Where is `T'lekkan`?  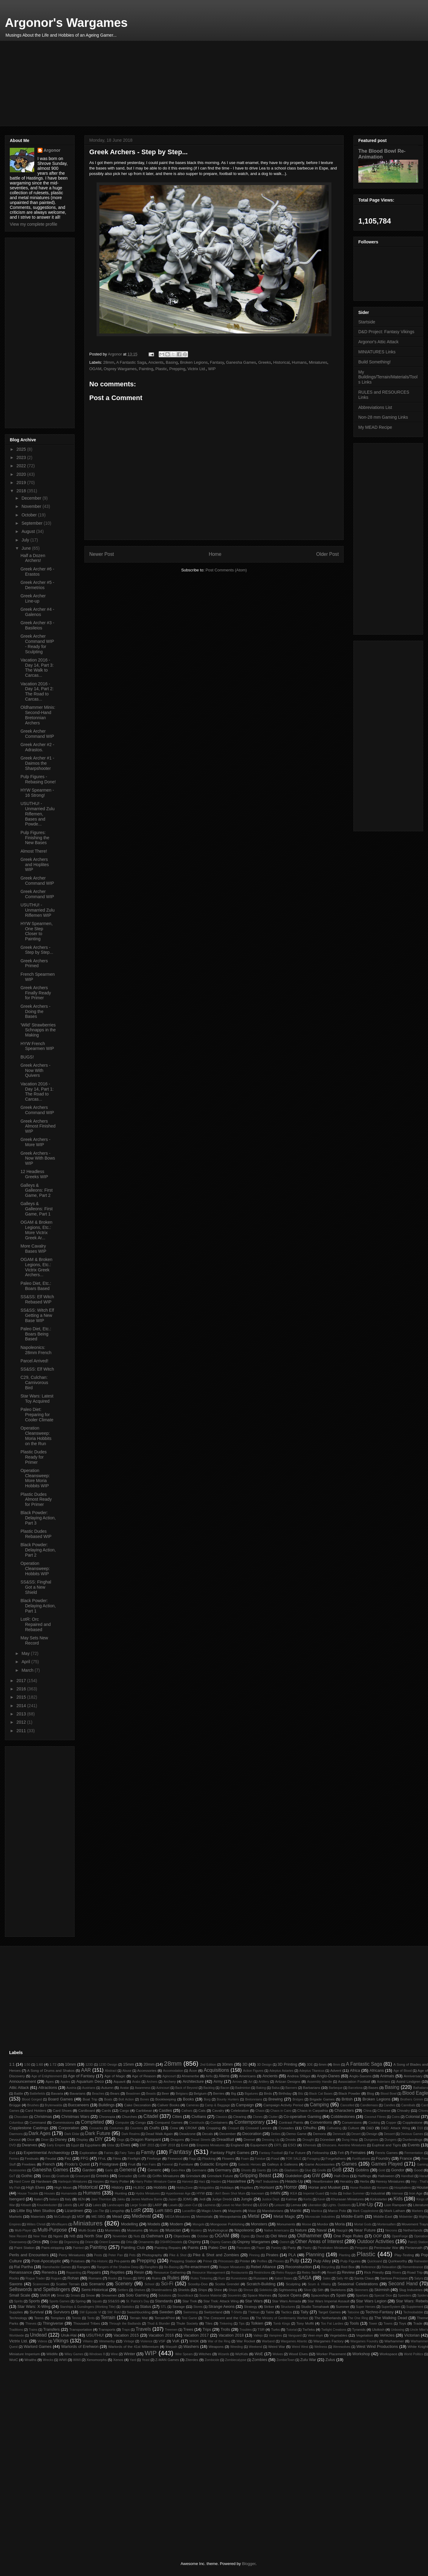 T'lekkan is located at coordinates (254, 2312).